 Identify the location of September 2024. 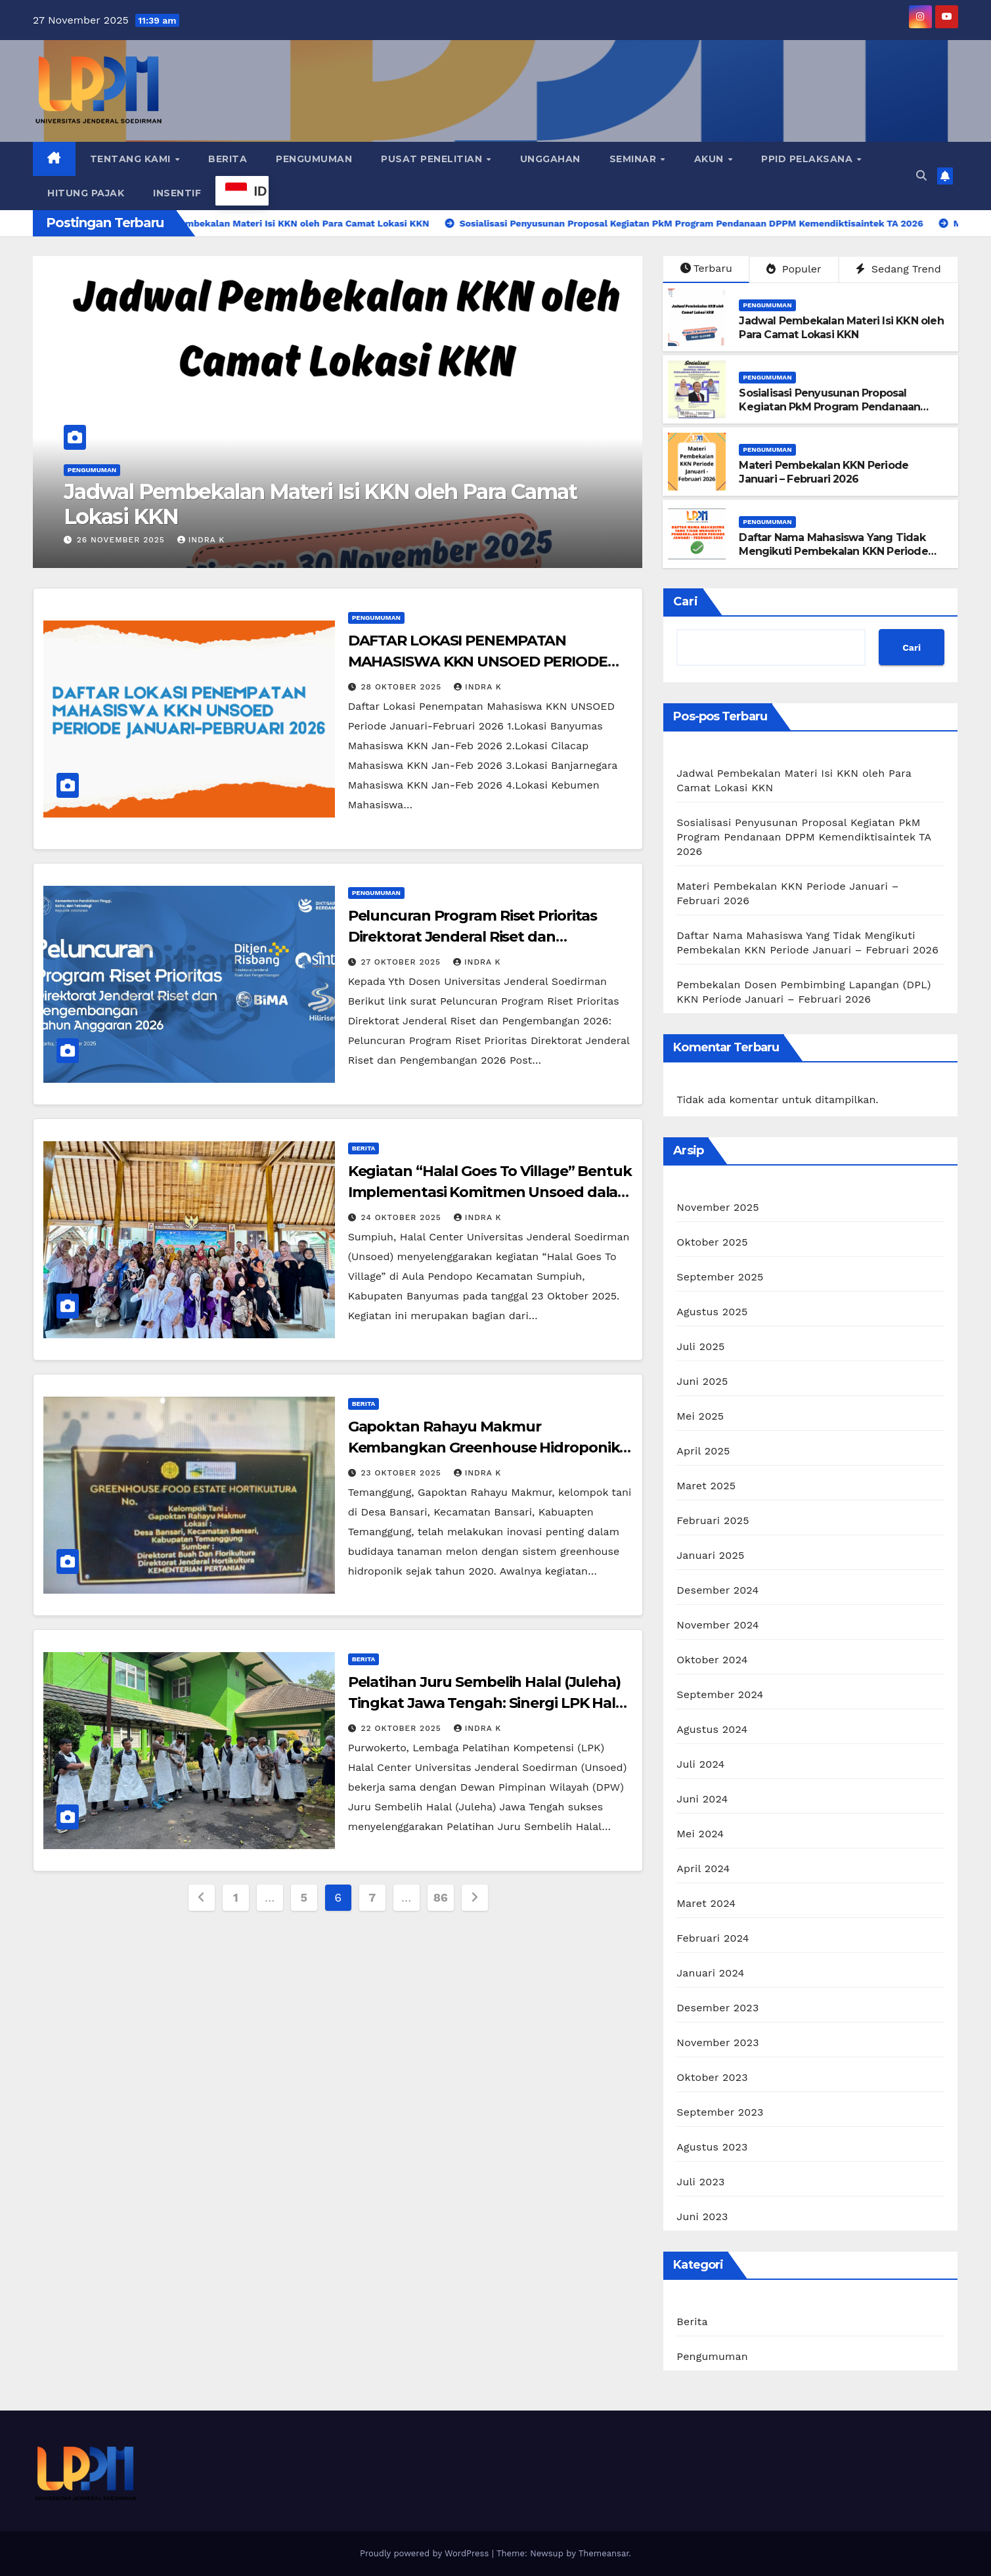
(719, 1694).